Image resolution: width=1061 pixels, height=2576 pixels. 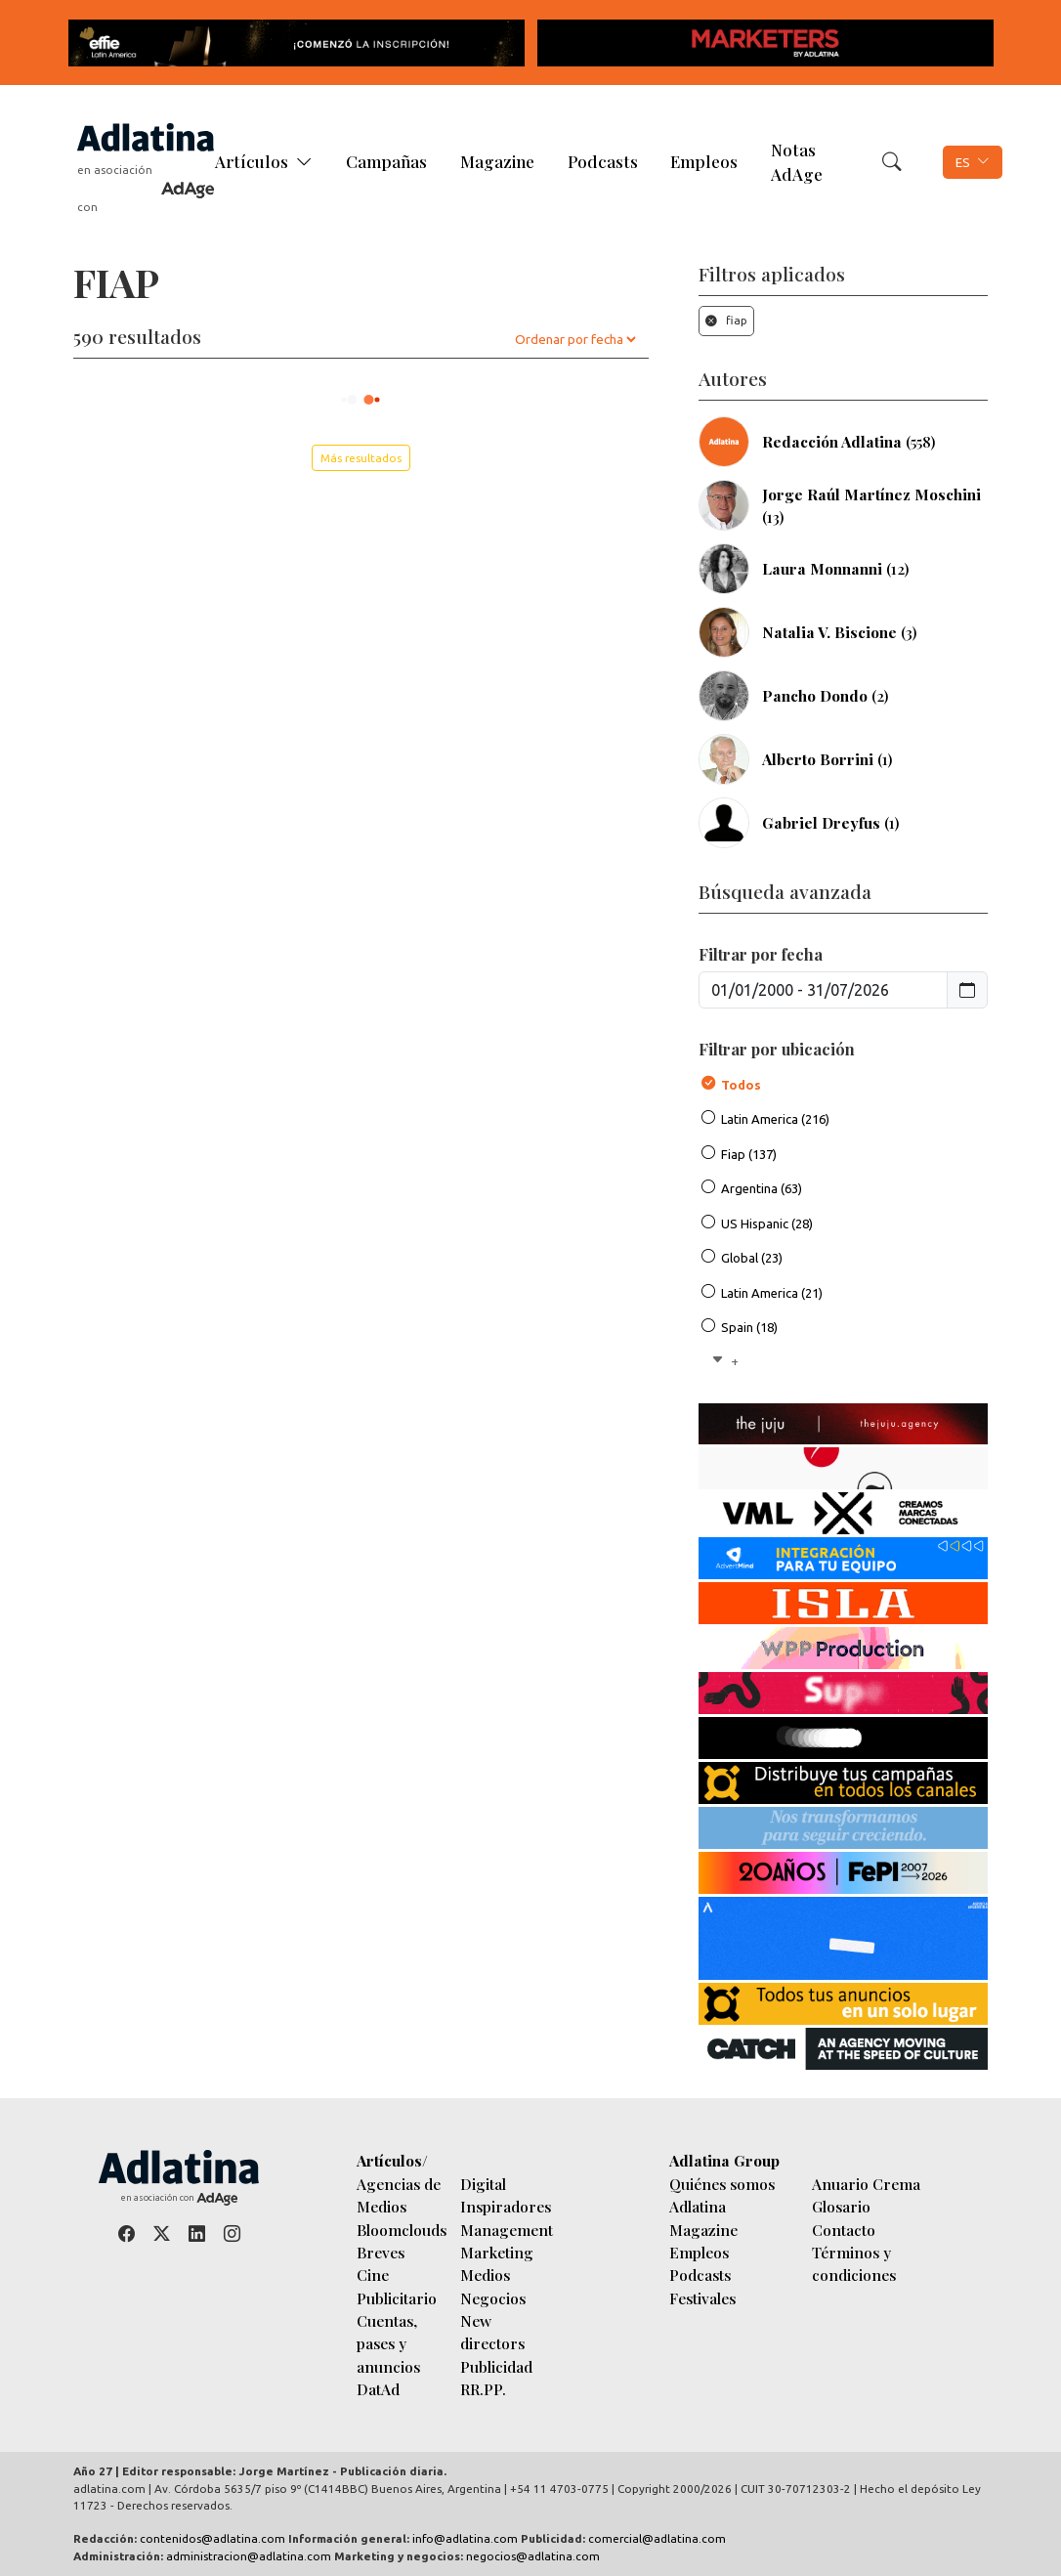 What do you see at coordinates (704, 161) in the screenshot?
I see `Empleos` at bounding box center [704, 161].